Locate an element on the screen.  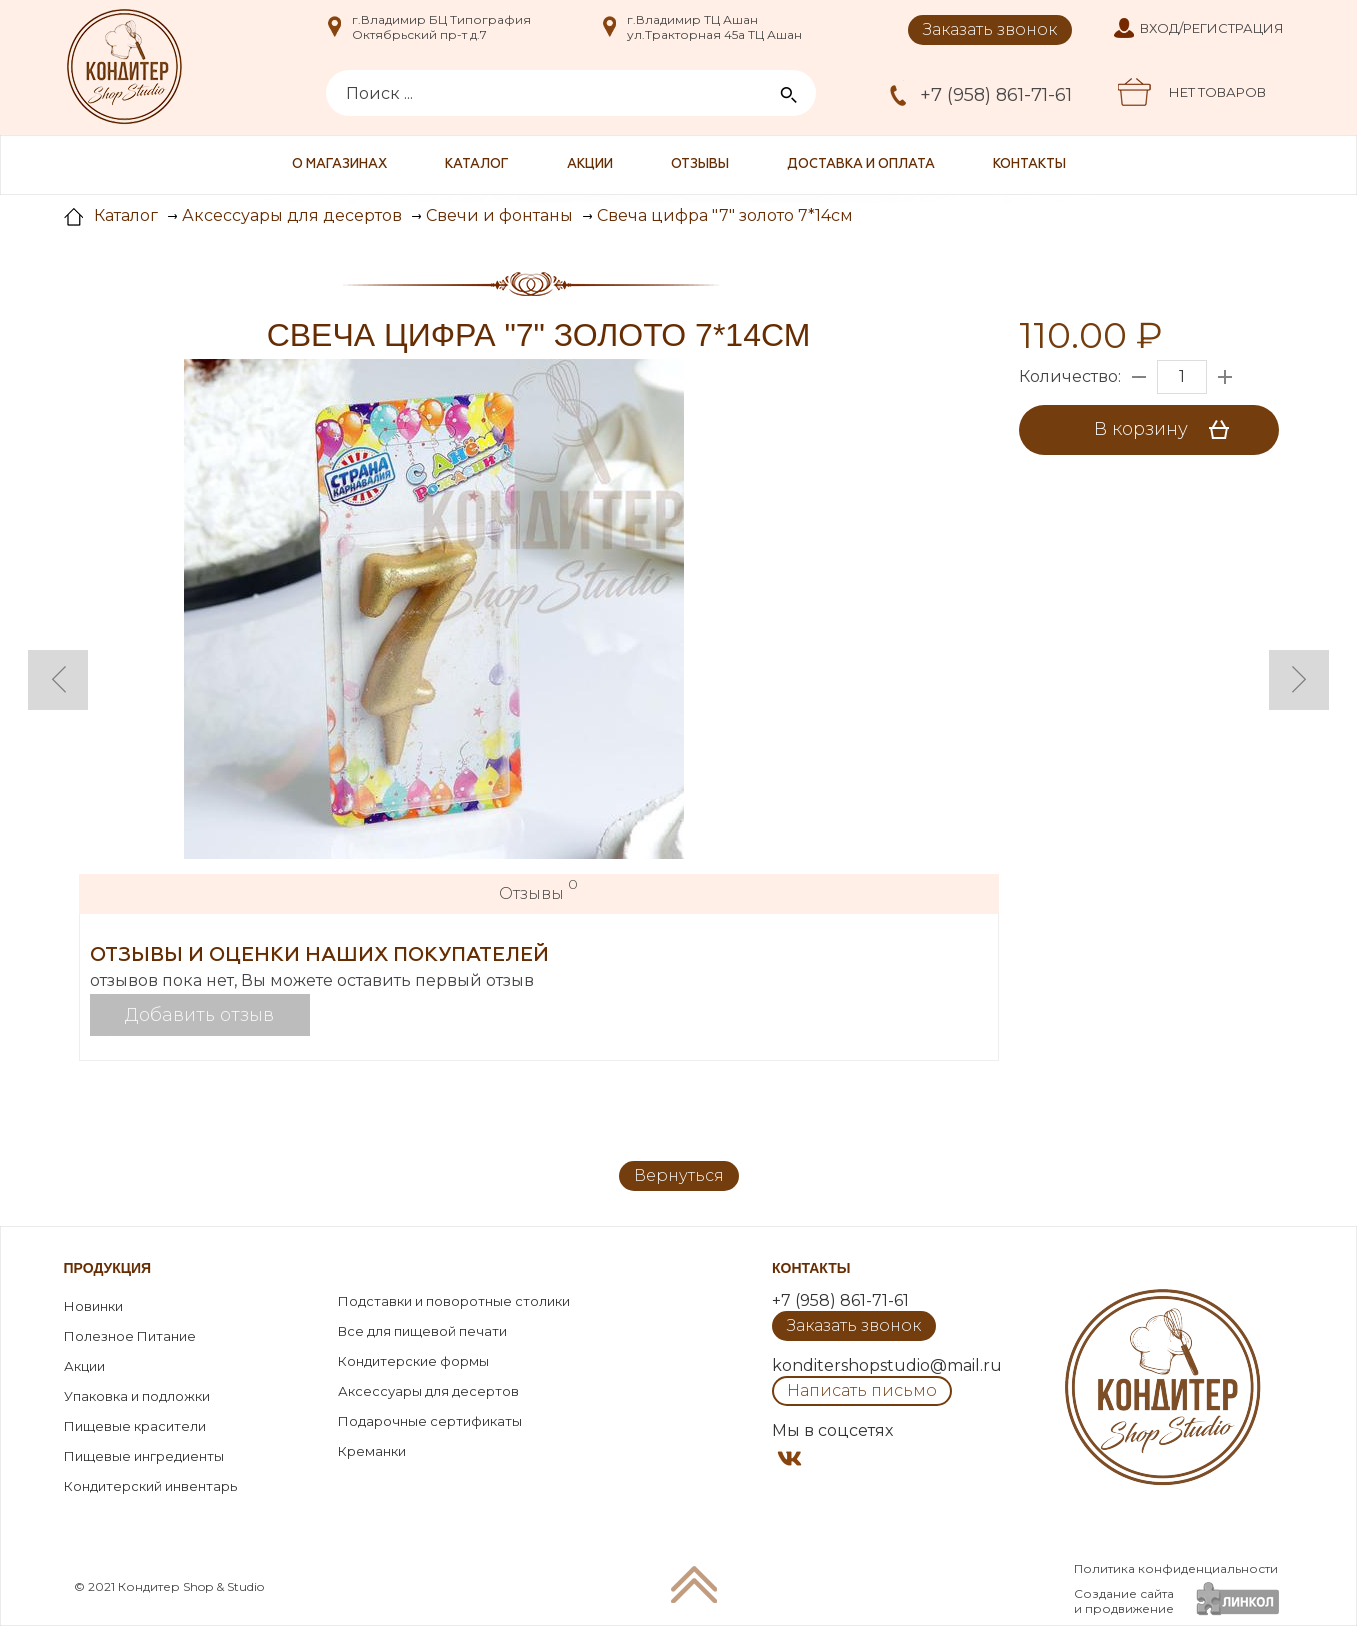
+7 (958) 861-71-61 is located at coordinates (996, 95).